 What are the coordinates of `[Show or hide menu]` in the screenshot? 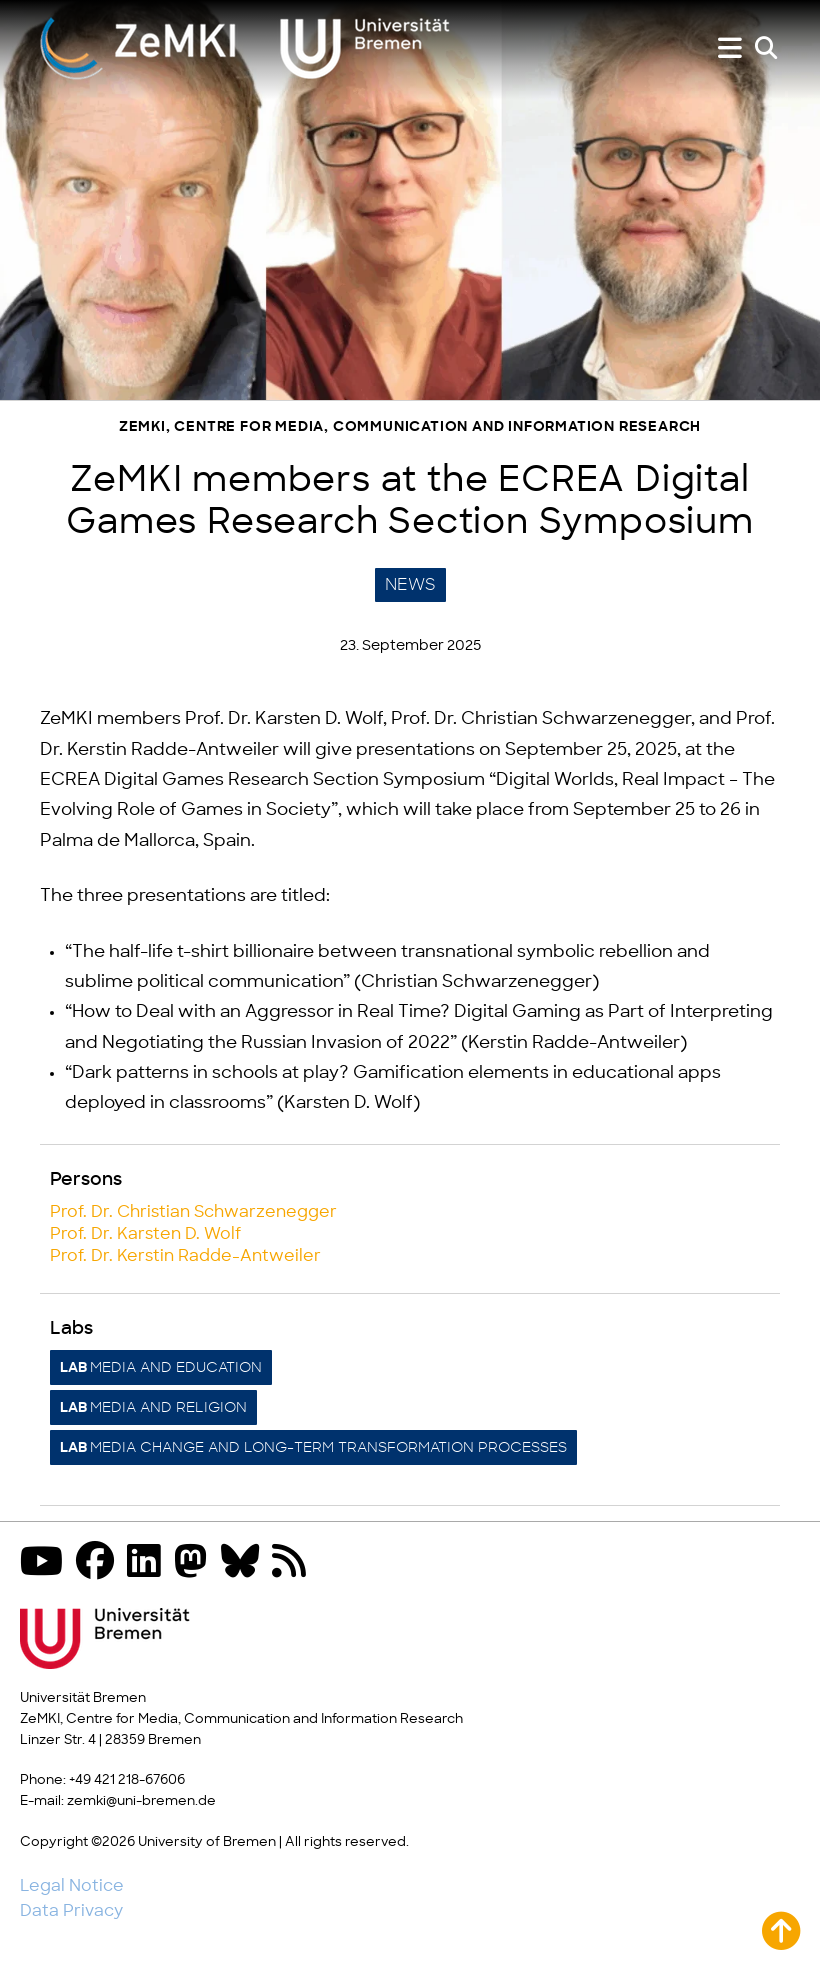 It's located at (730, 48).